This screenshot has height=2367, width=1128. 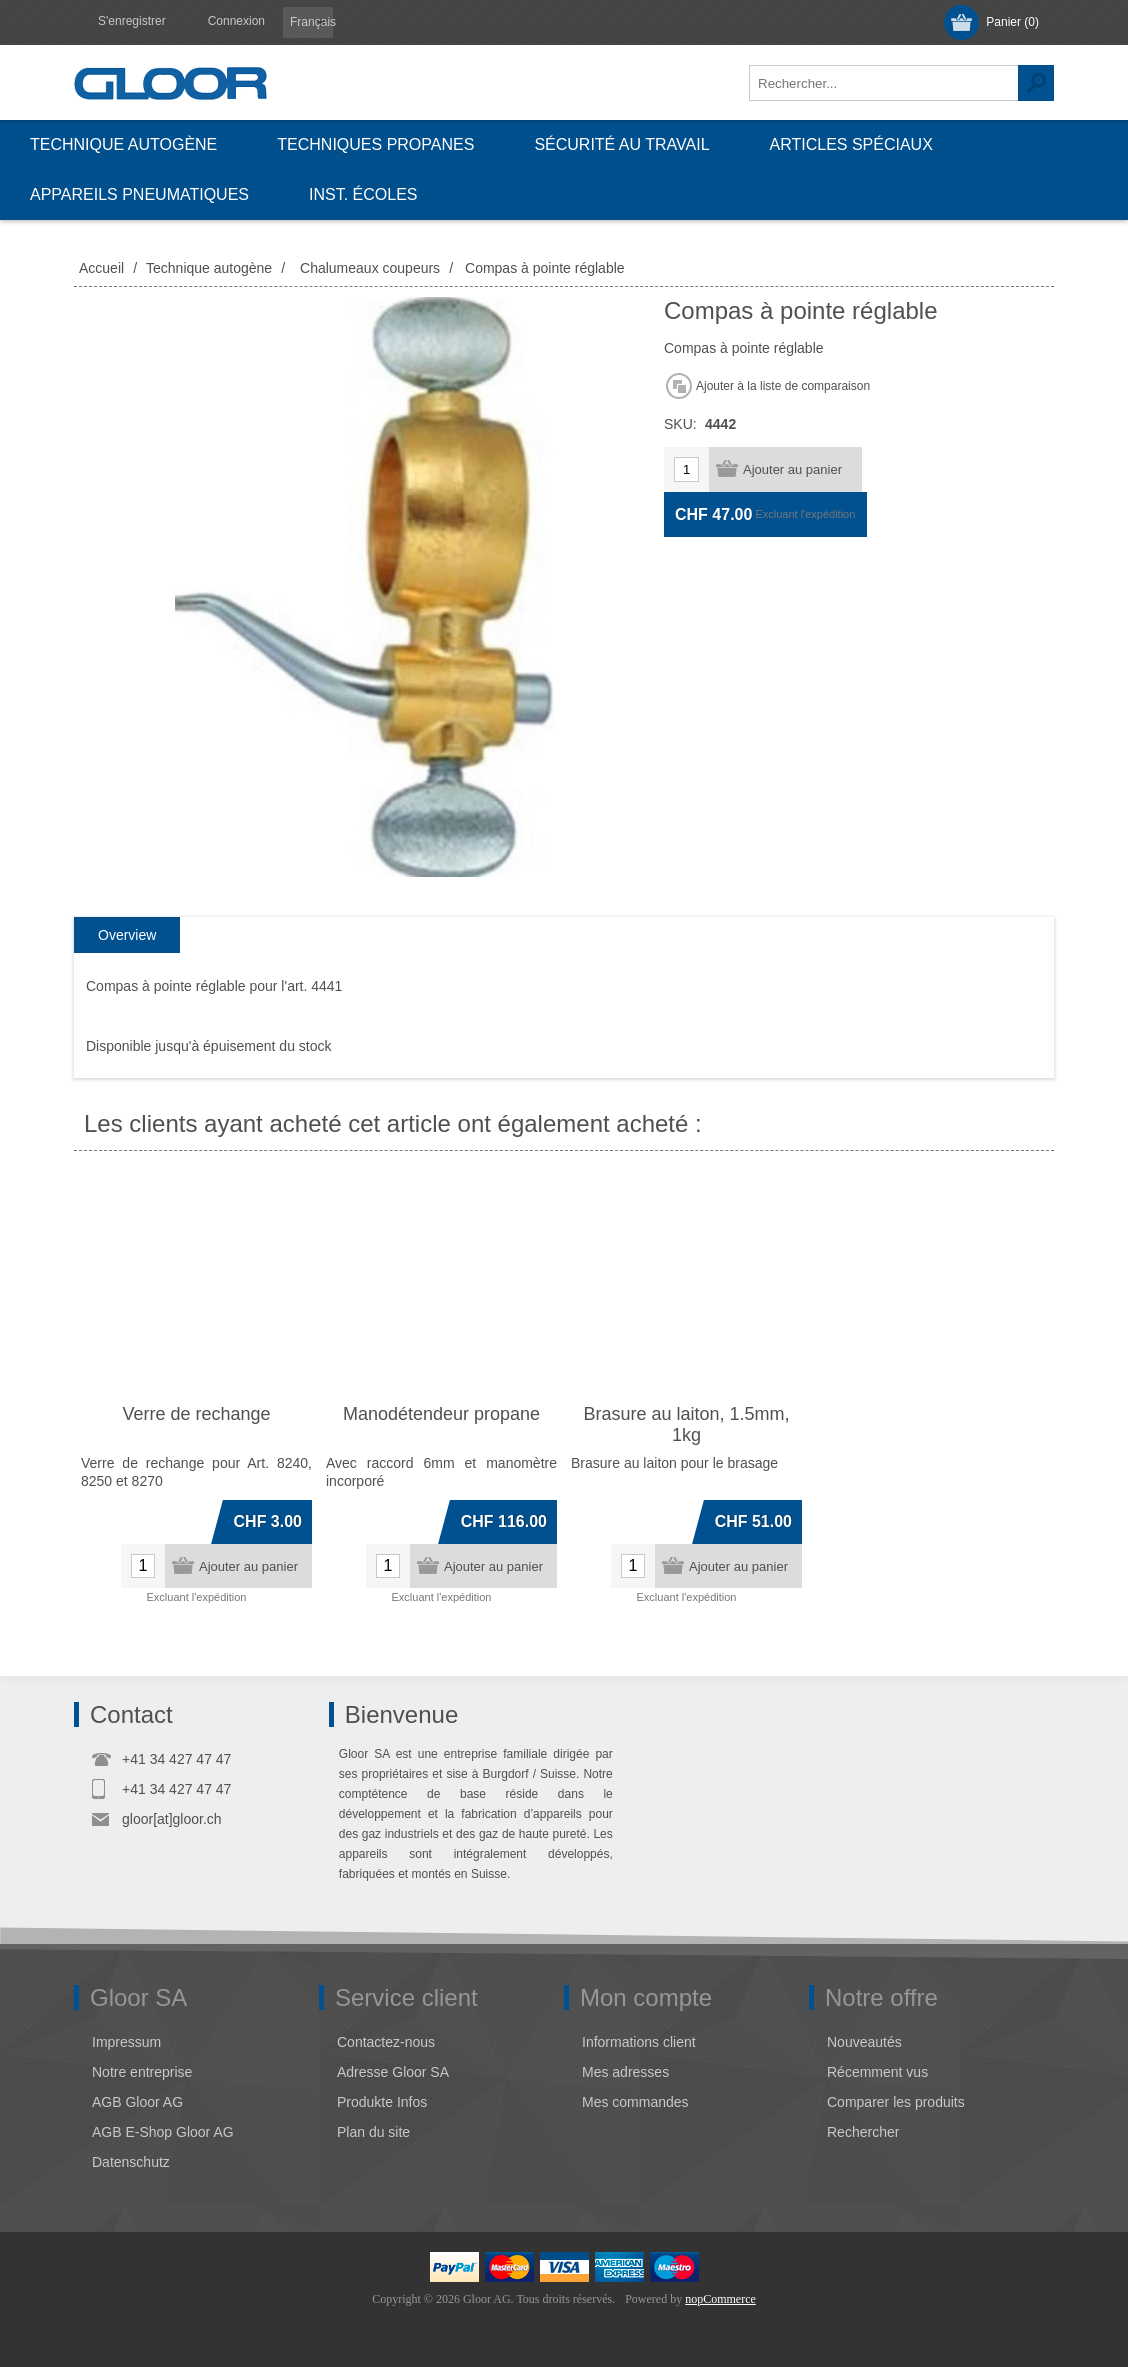 What do you see at coordinates (382, 2102) in the screenshot?
I see `Produkte Infos` at bounding box center [382, 2102].